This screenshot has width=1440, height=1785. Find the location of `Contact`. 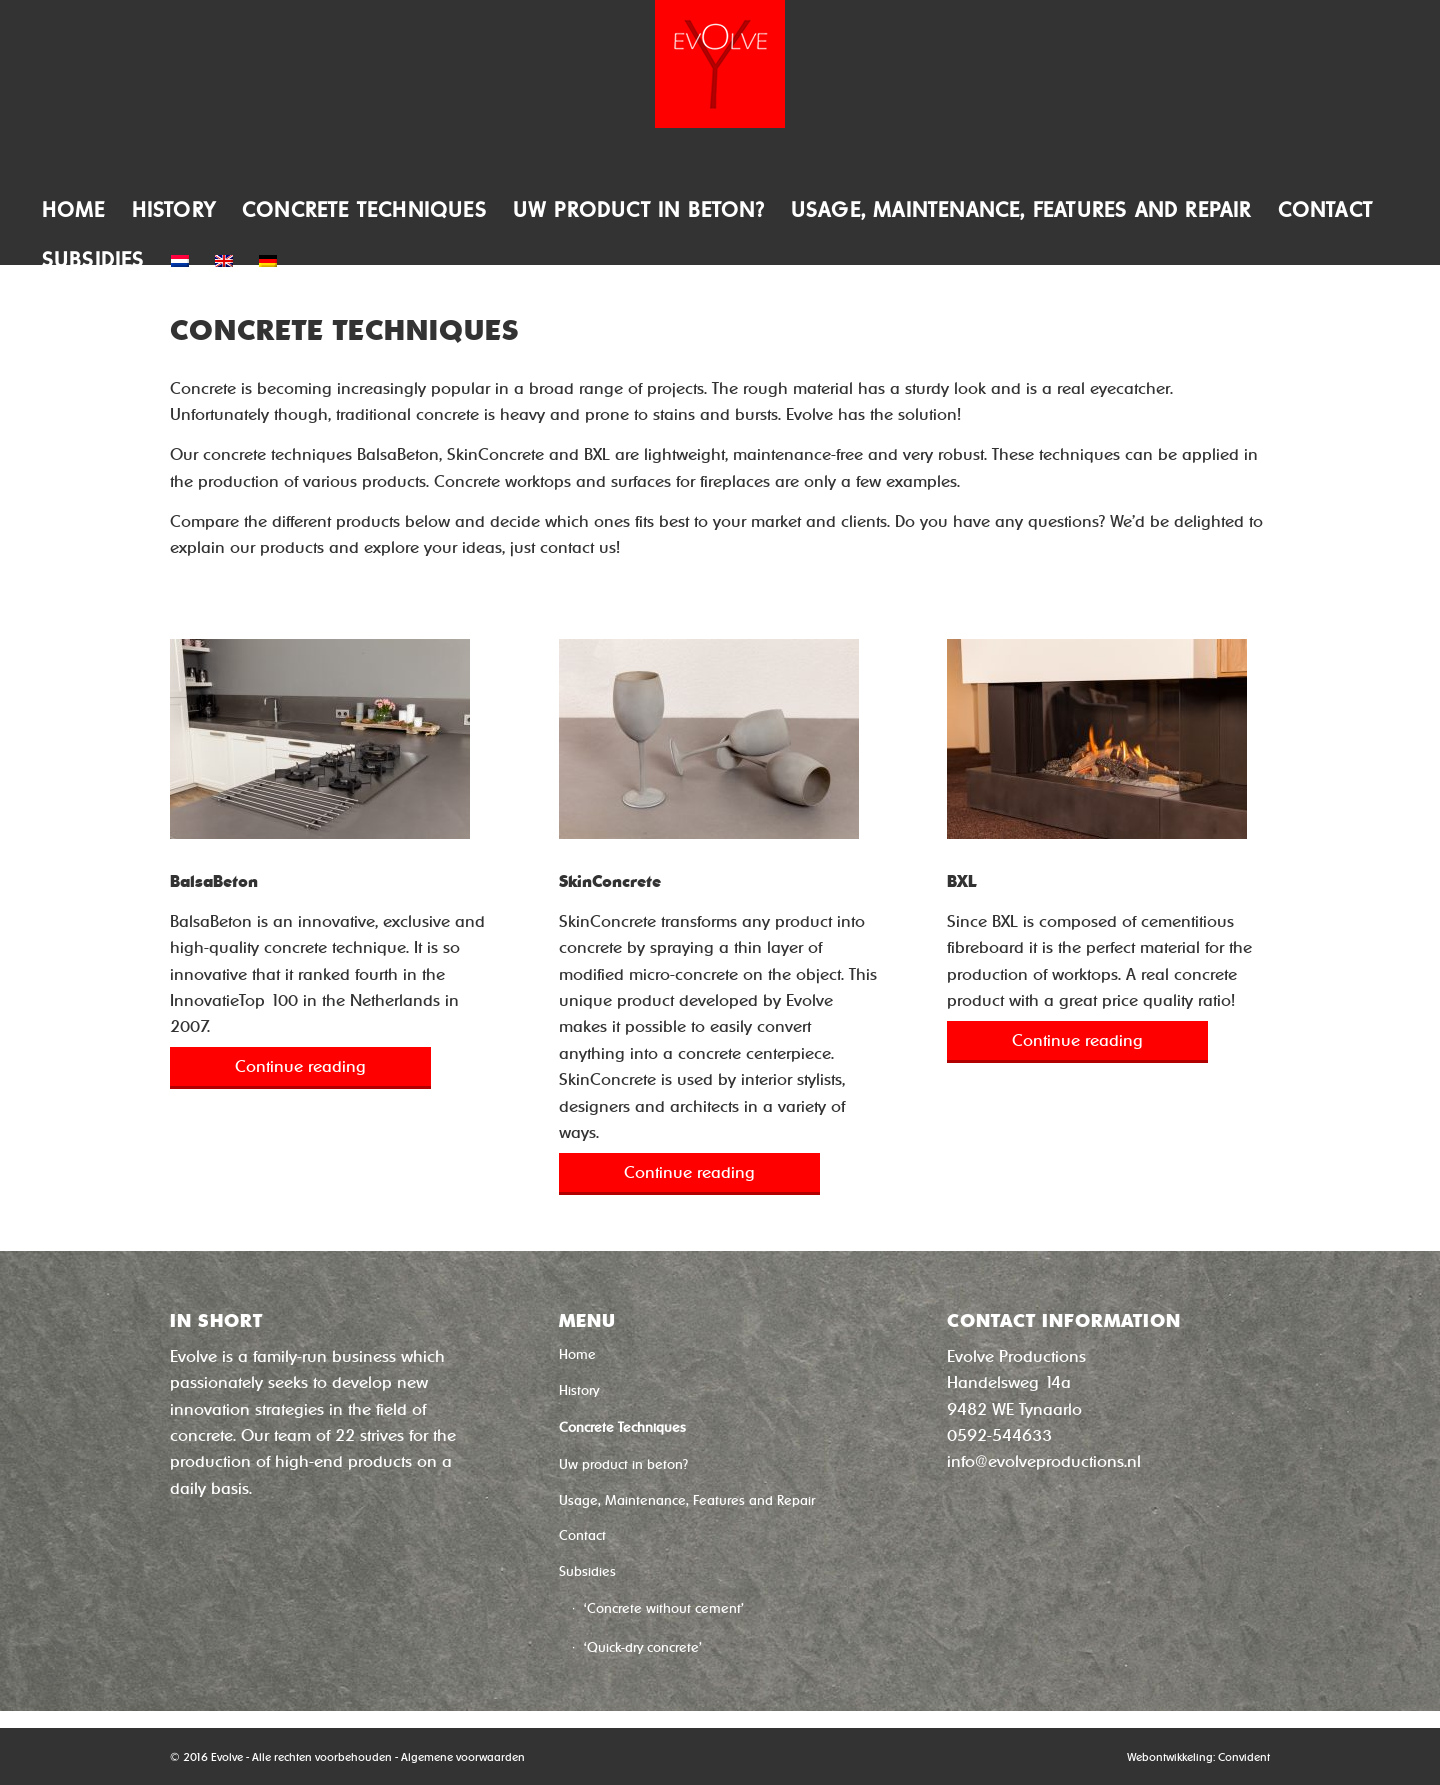

Contact is located at coordinates (582, 1535).